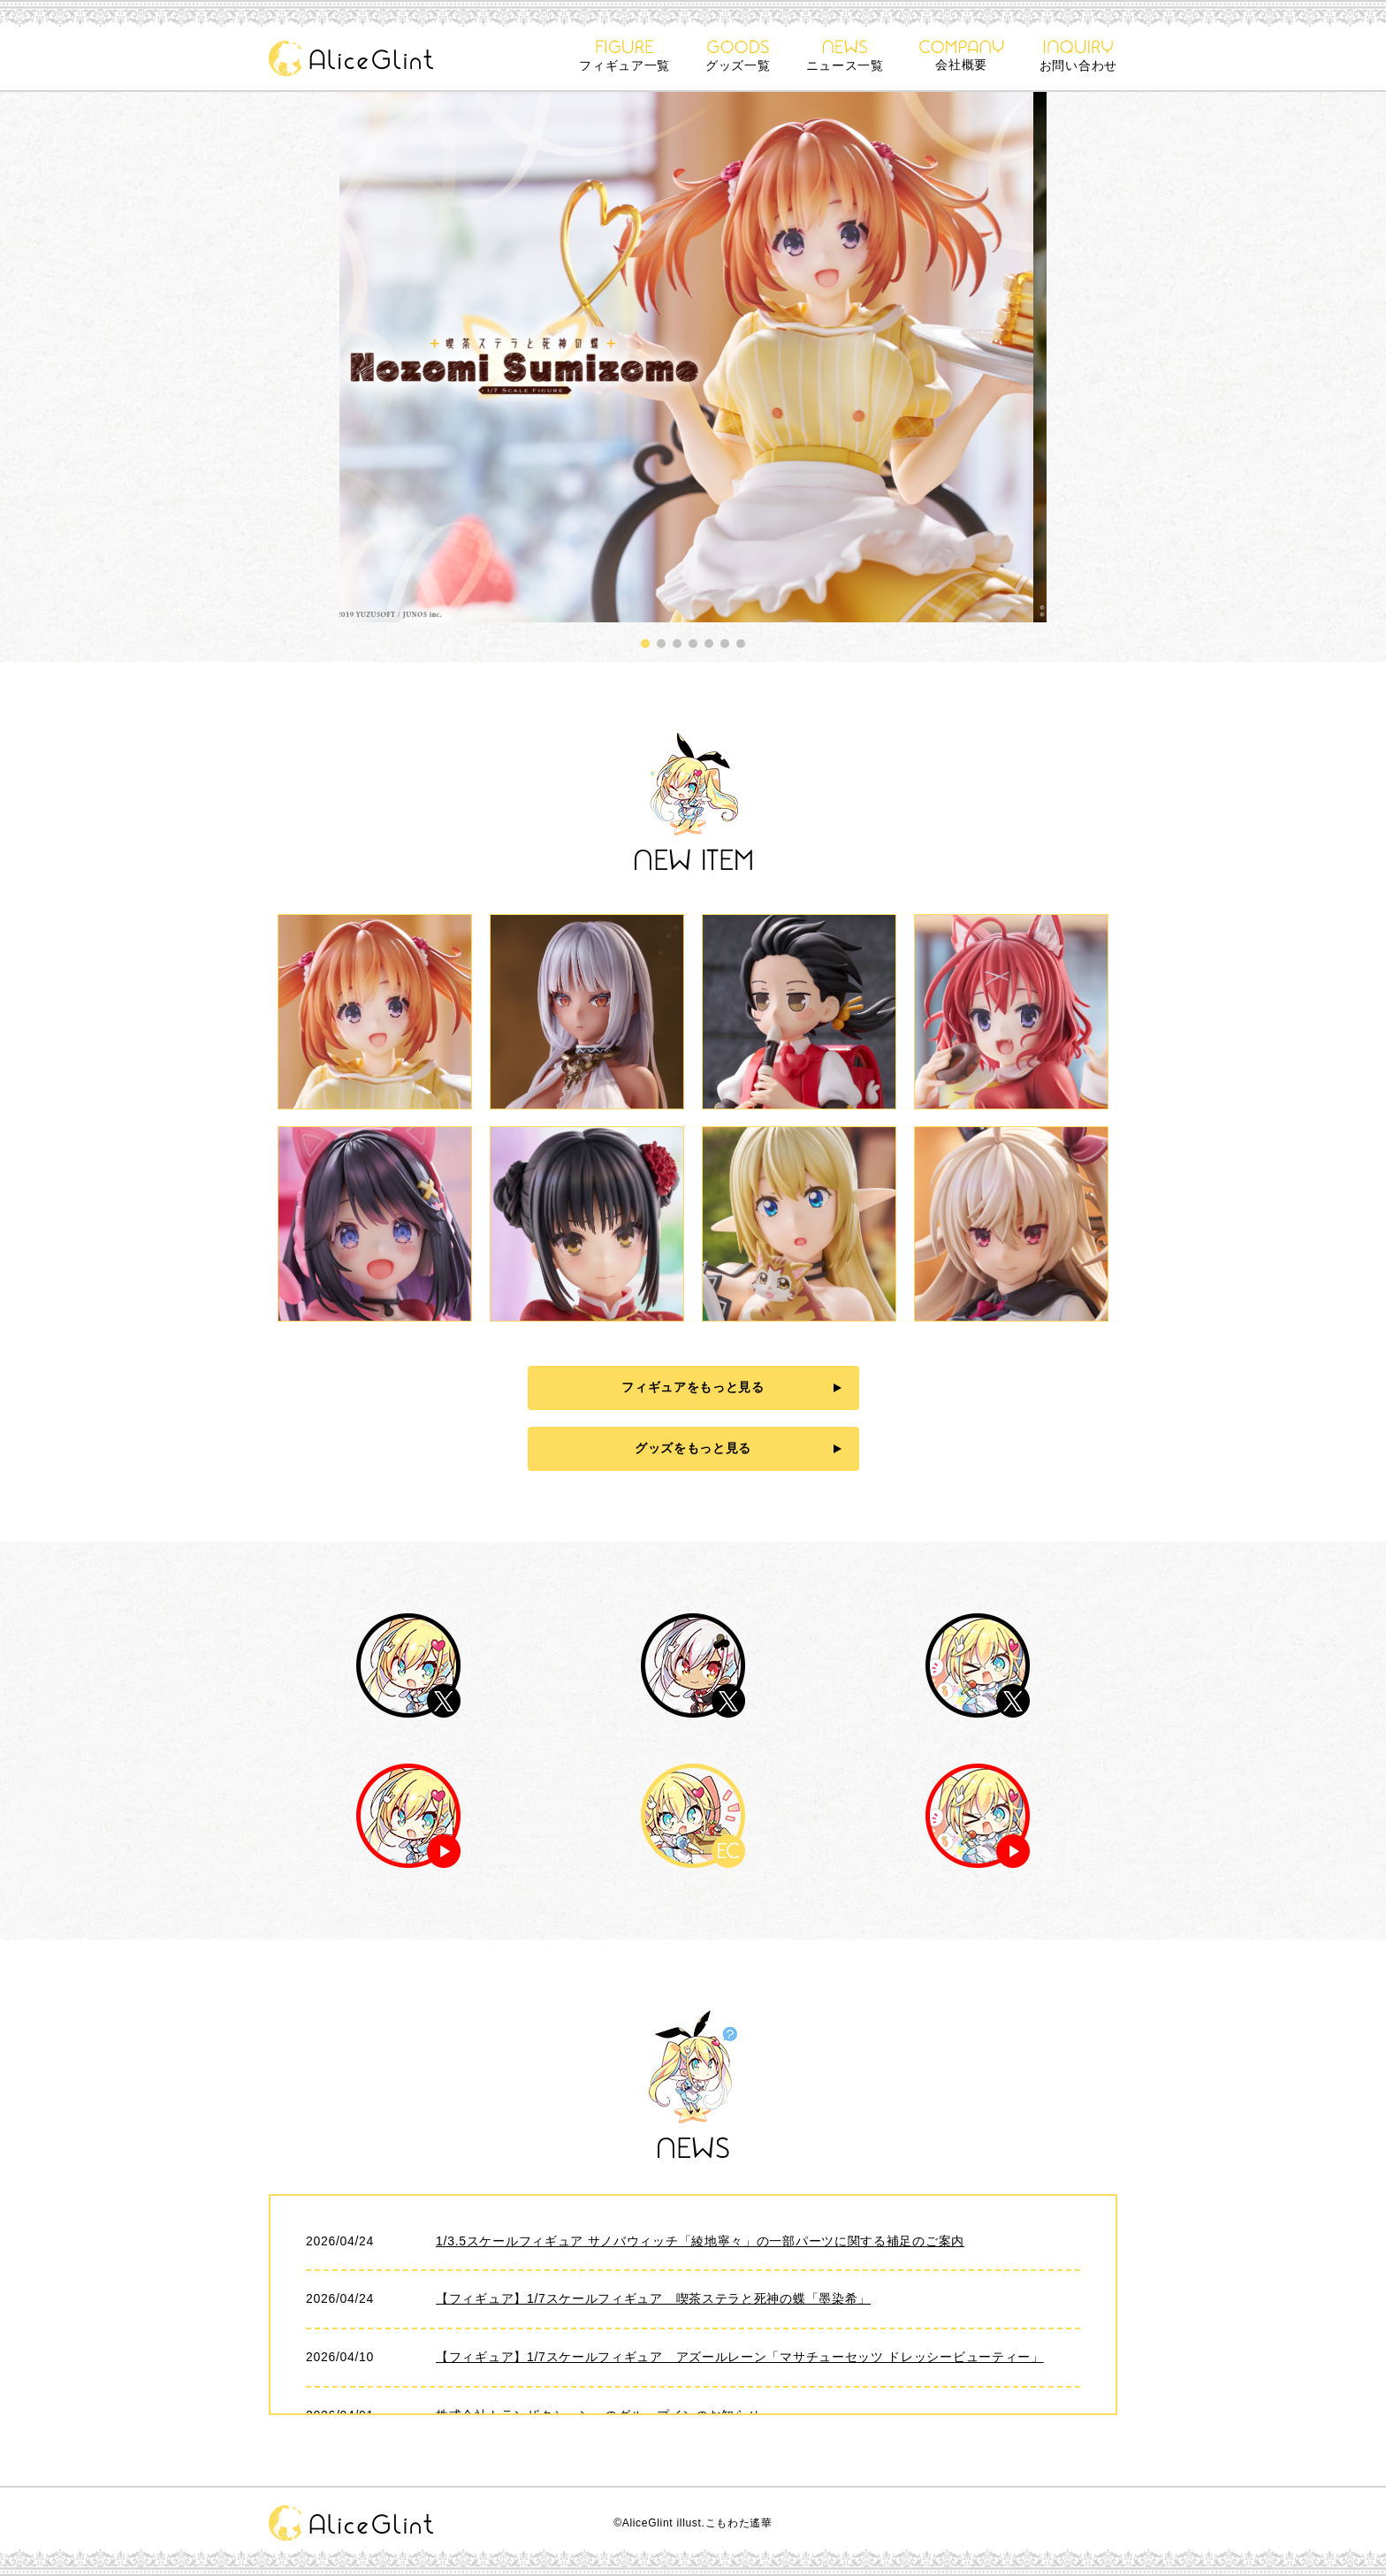  What do you see at coordinates (738, 56) in the screenshot?
I see `グッズ一覧` at bounding box center [738, 56].